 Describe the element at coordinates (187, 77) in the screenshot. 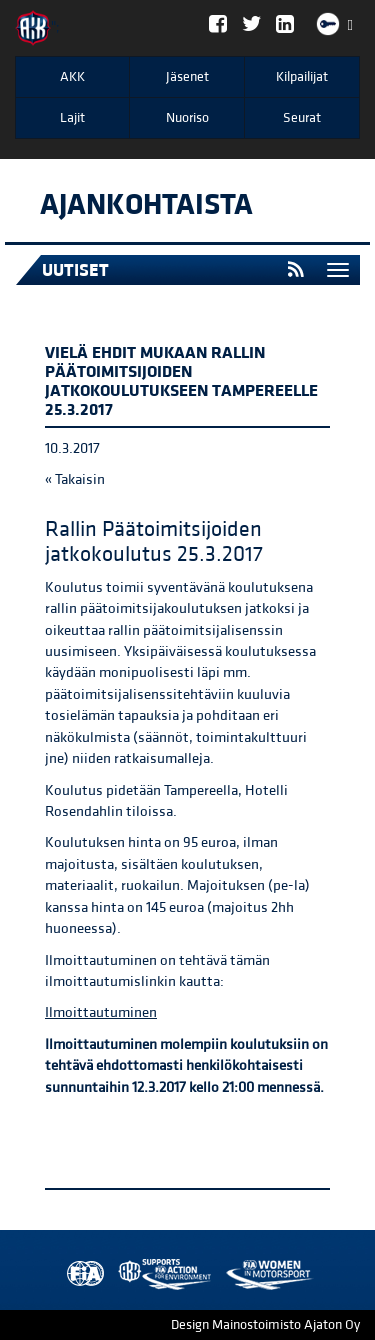

I see `Jäsenet` at that location.